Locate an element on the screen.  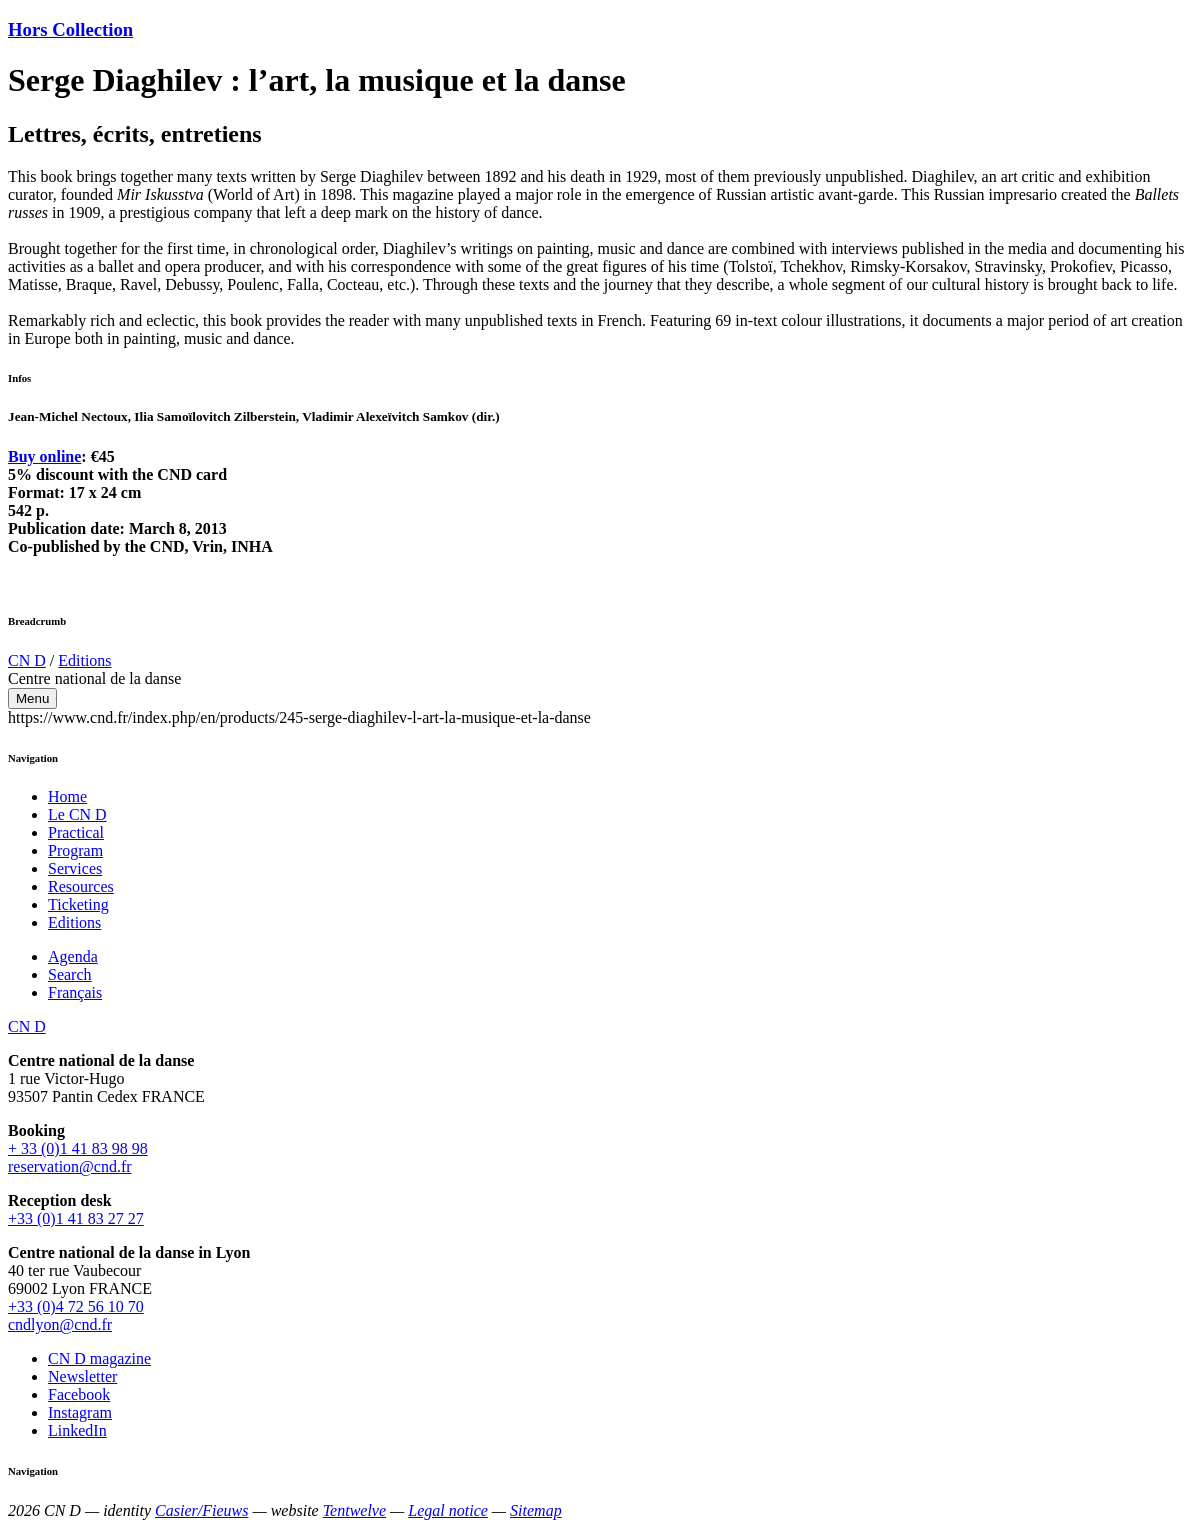
Services is located at coordinates (75, 868).